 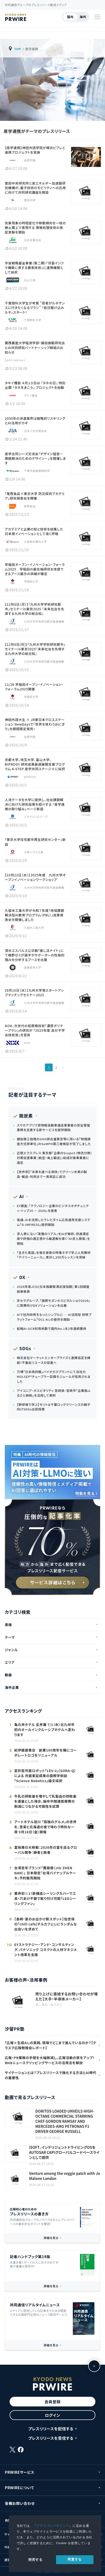 What do you see at coordinates (35, 496) in the screenshot?
I see `「尾西食品×東京大学 防災探究アカデミア」研究発表会を開催` at bounding box center [35, 496].